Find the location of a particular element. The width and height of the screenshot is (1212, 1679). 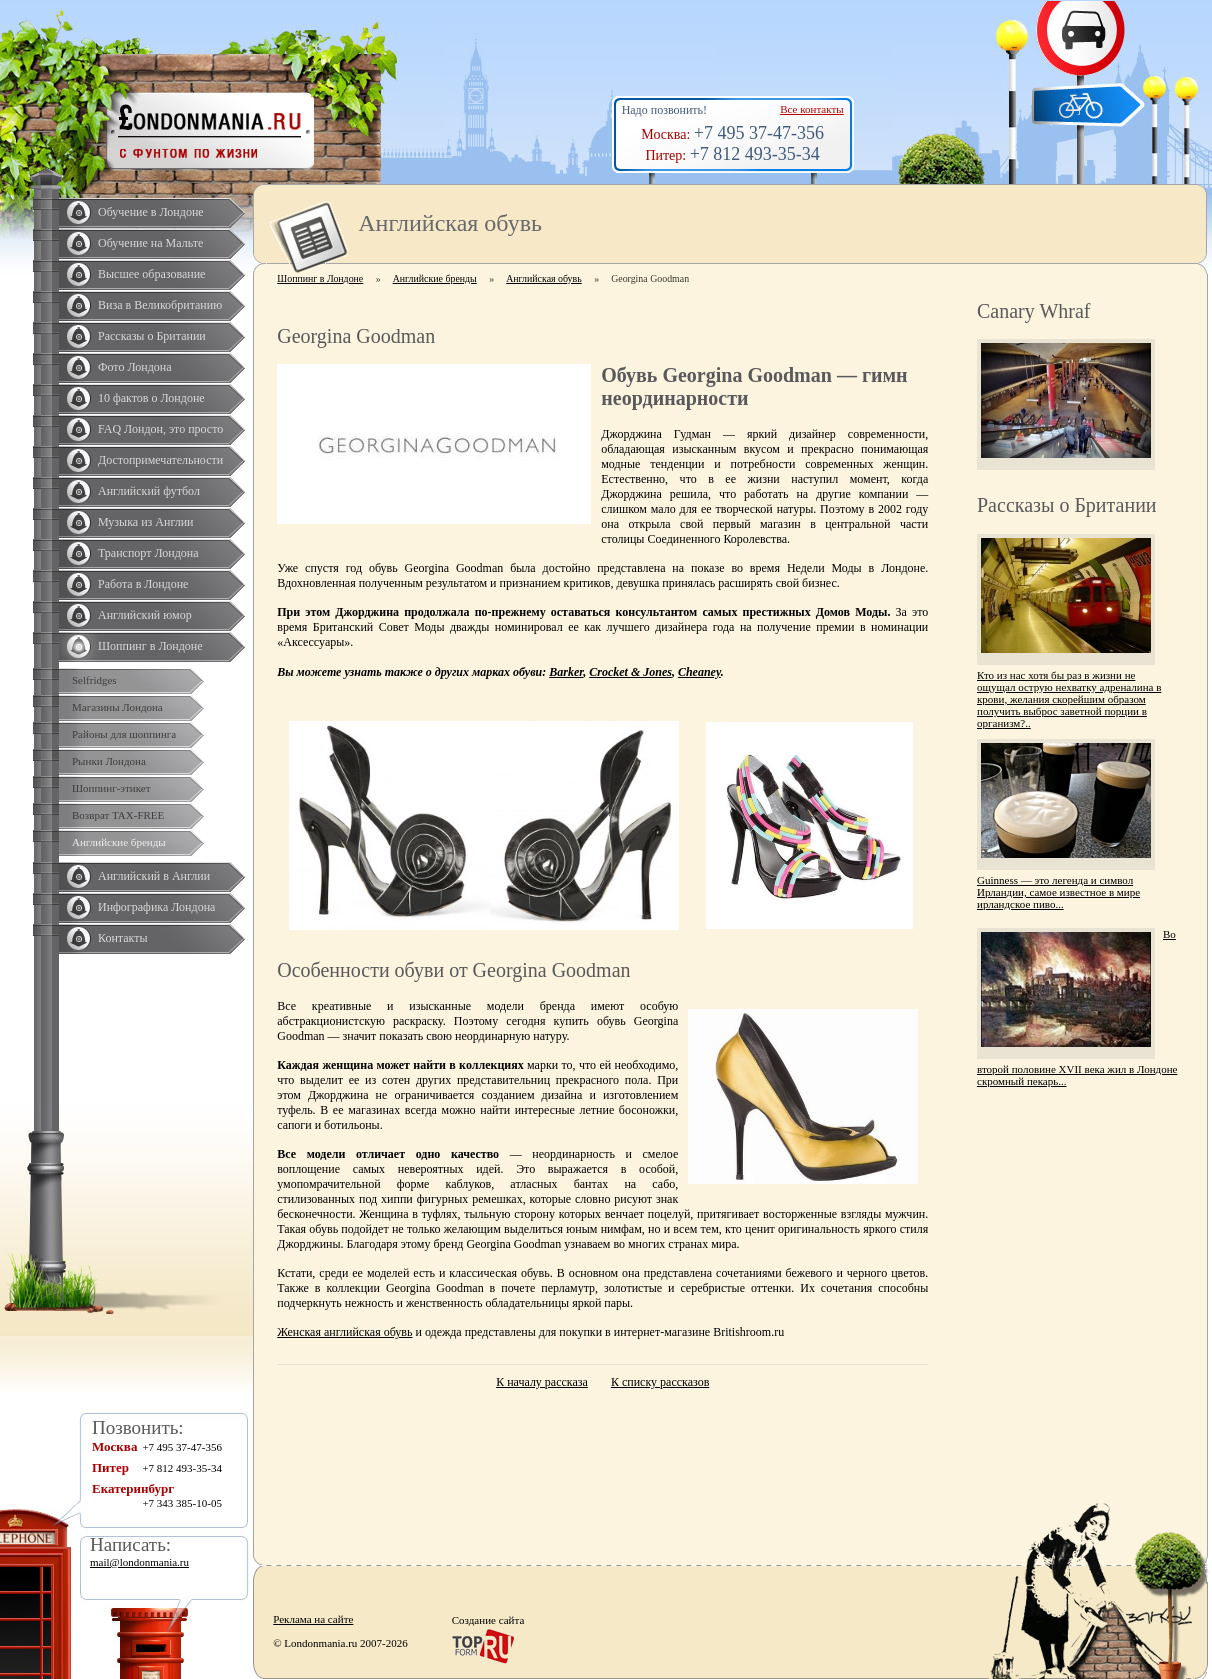

К списку рассказов is located at coordinates (660, 1382).